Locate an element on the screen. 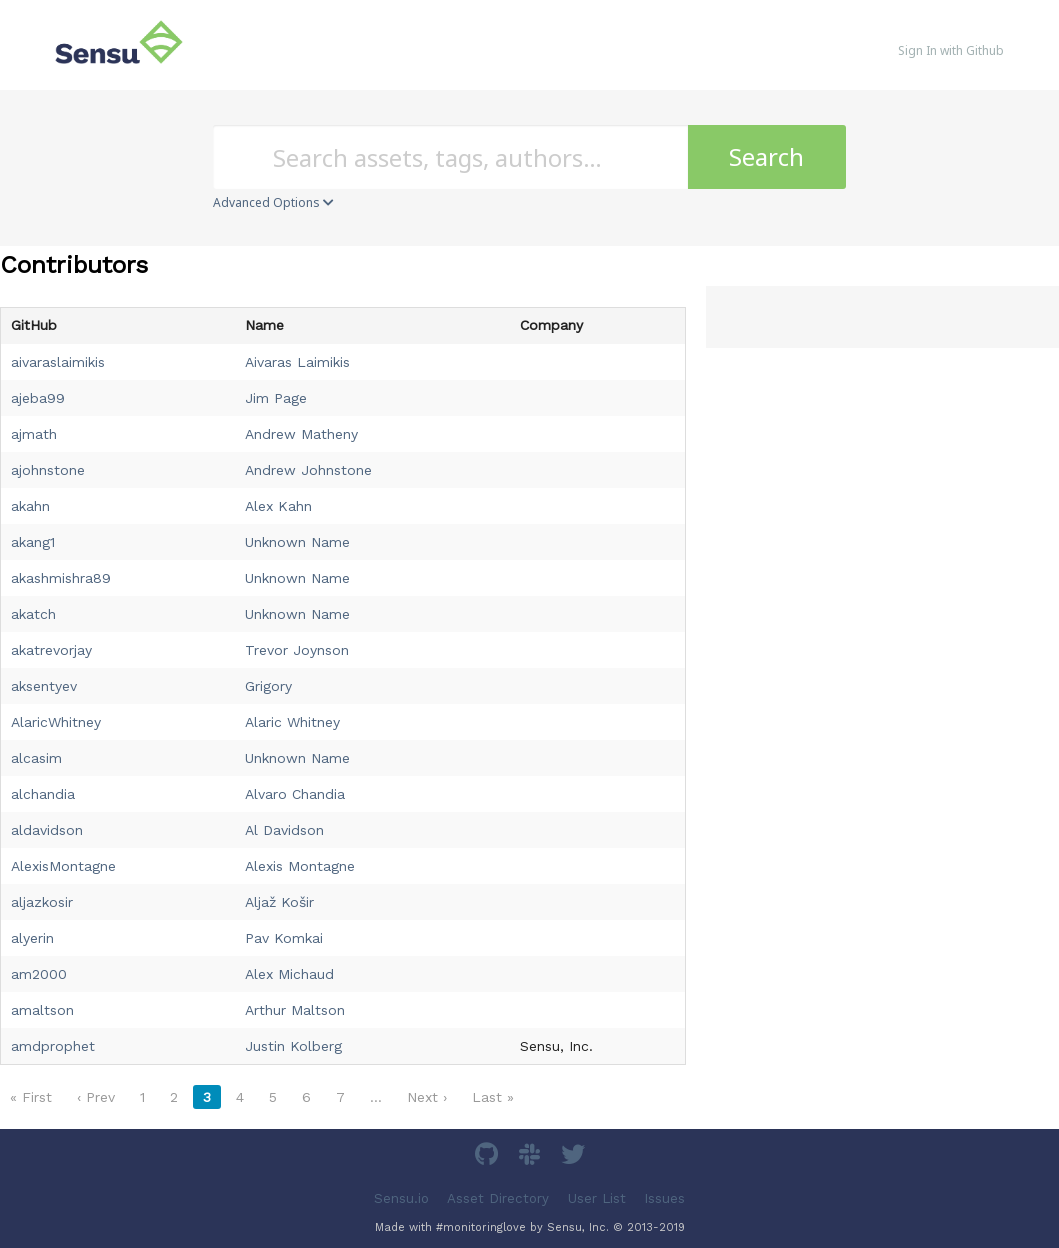 This screenshot has height=1248, width=1059. Trevor Joynson is located at coordinates (297, 650).